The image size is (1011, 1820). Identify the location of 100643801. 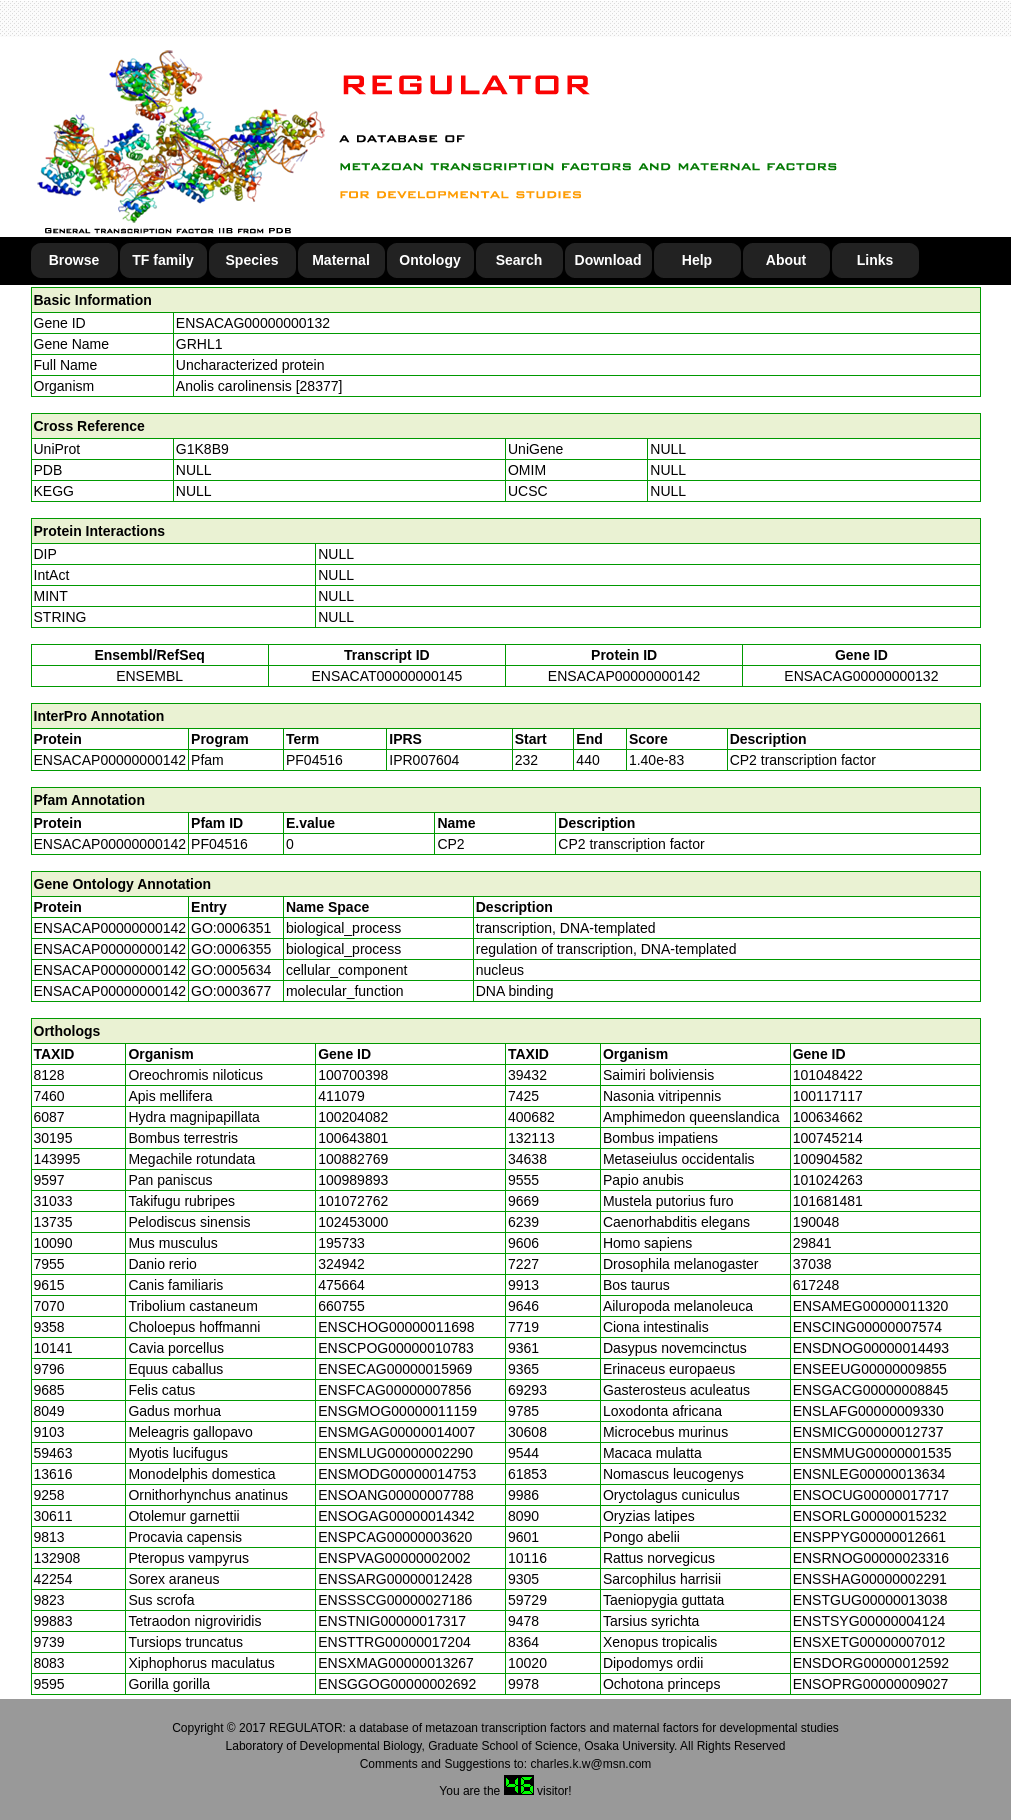
(353, 1138).